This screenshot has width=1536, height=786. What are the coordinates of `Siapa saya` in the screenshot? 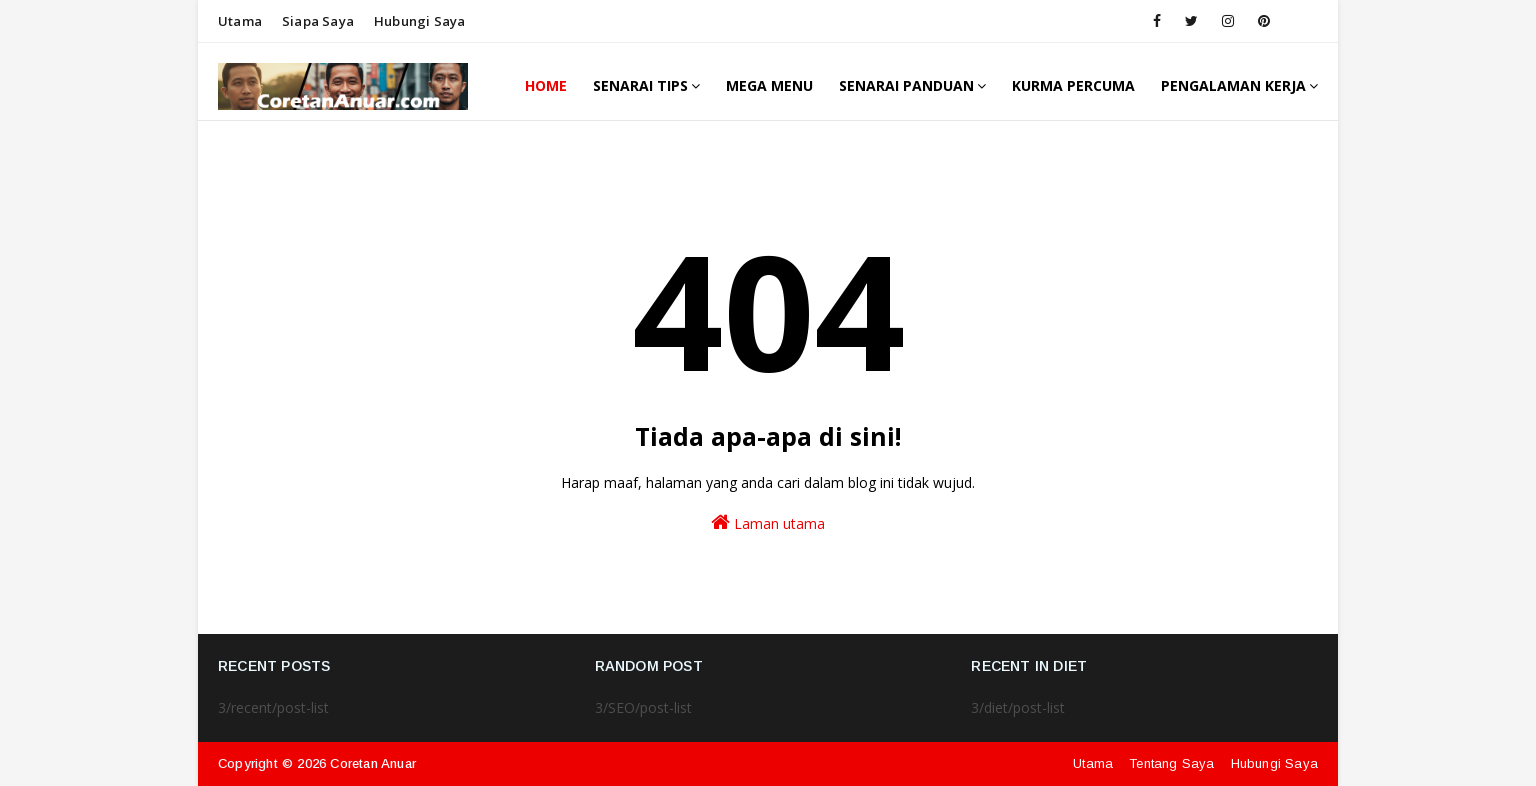 It's located at (318, 21).